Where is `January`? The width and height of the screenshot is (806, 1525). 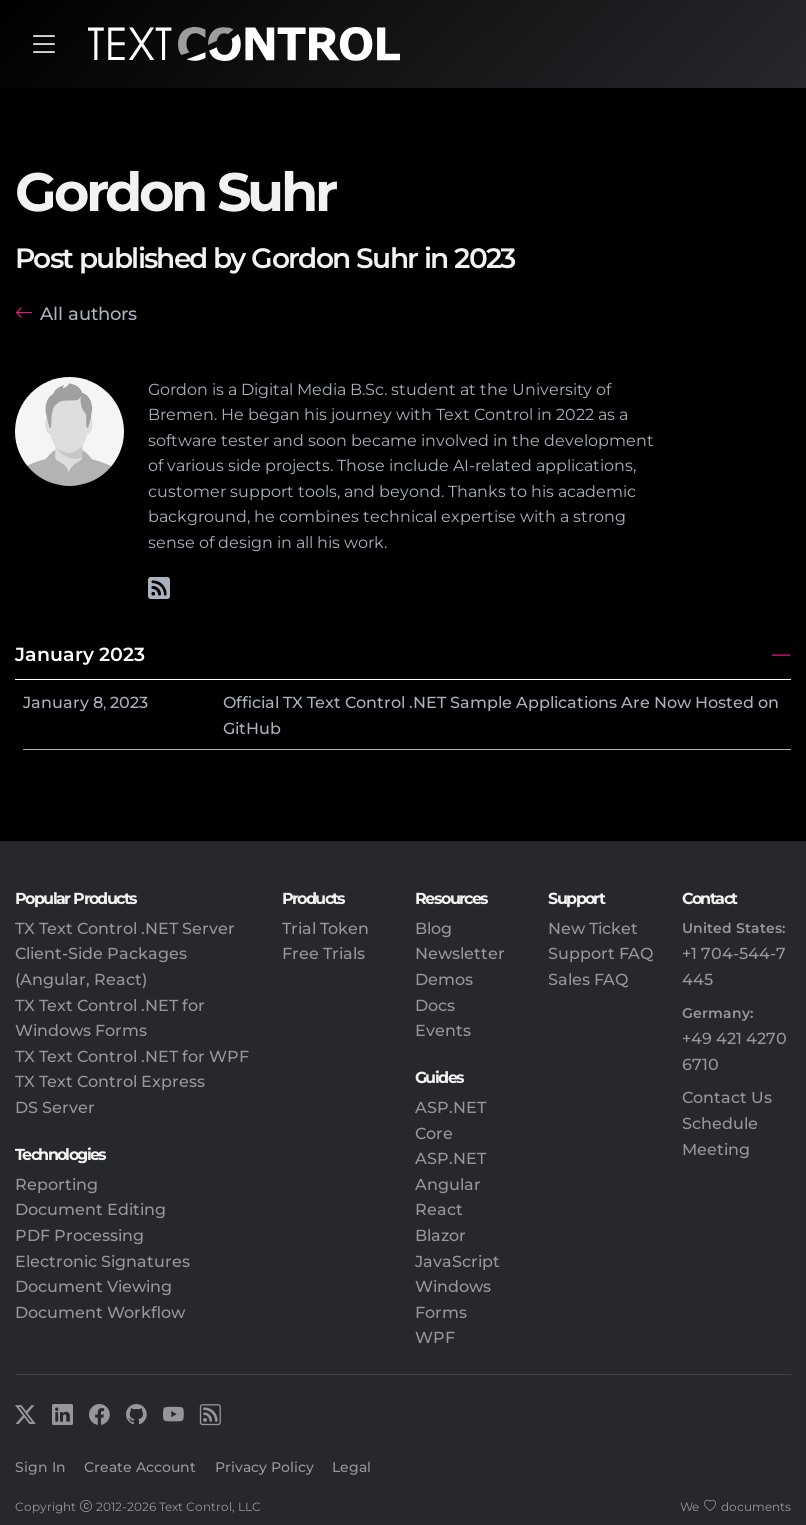
January is located at coordinates (56, 702).